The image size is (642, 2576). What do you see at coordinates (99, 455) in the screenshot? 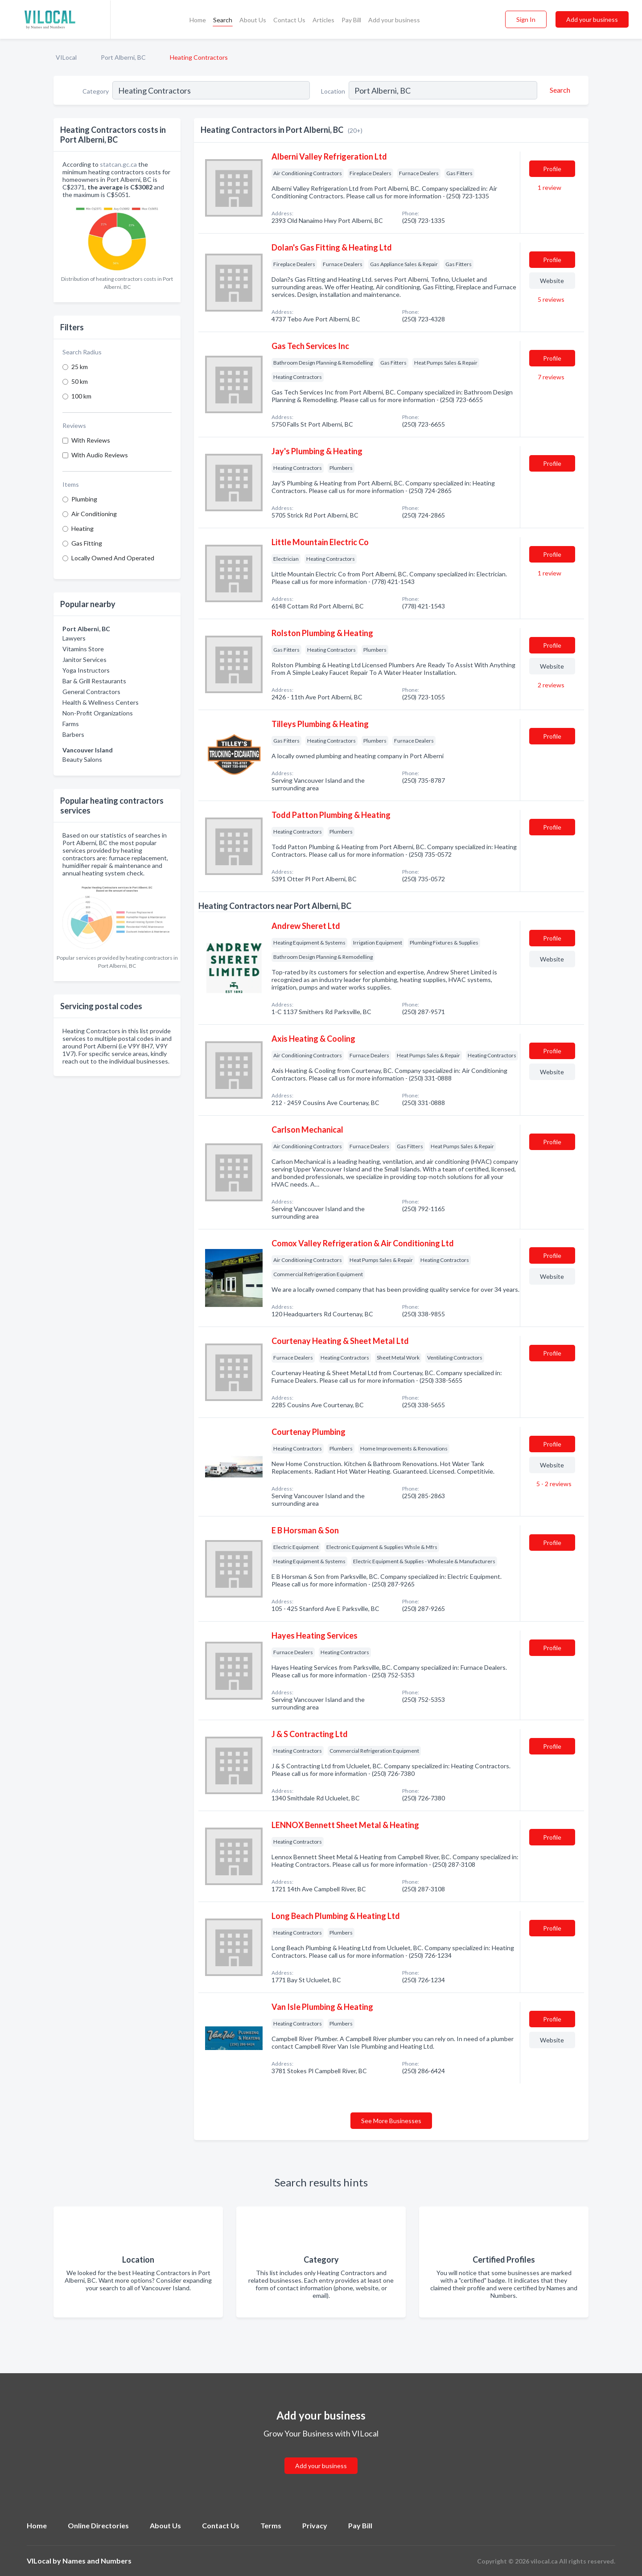
I see `With Audio Reviews` at bounding box center [99, 455].